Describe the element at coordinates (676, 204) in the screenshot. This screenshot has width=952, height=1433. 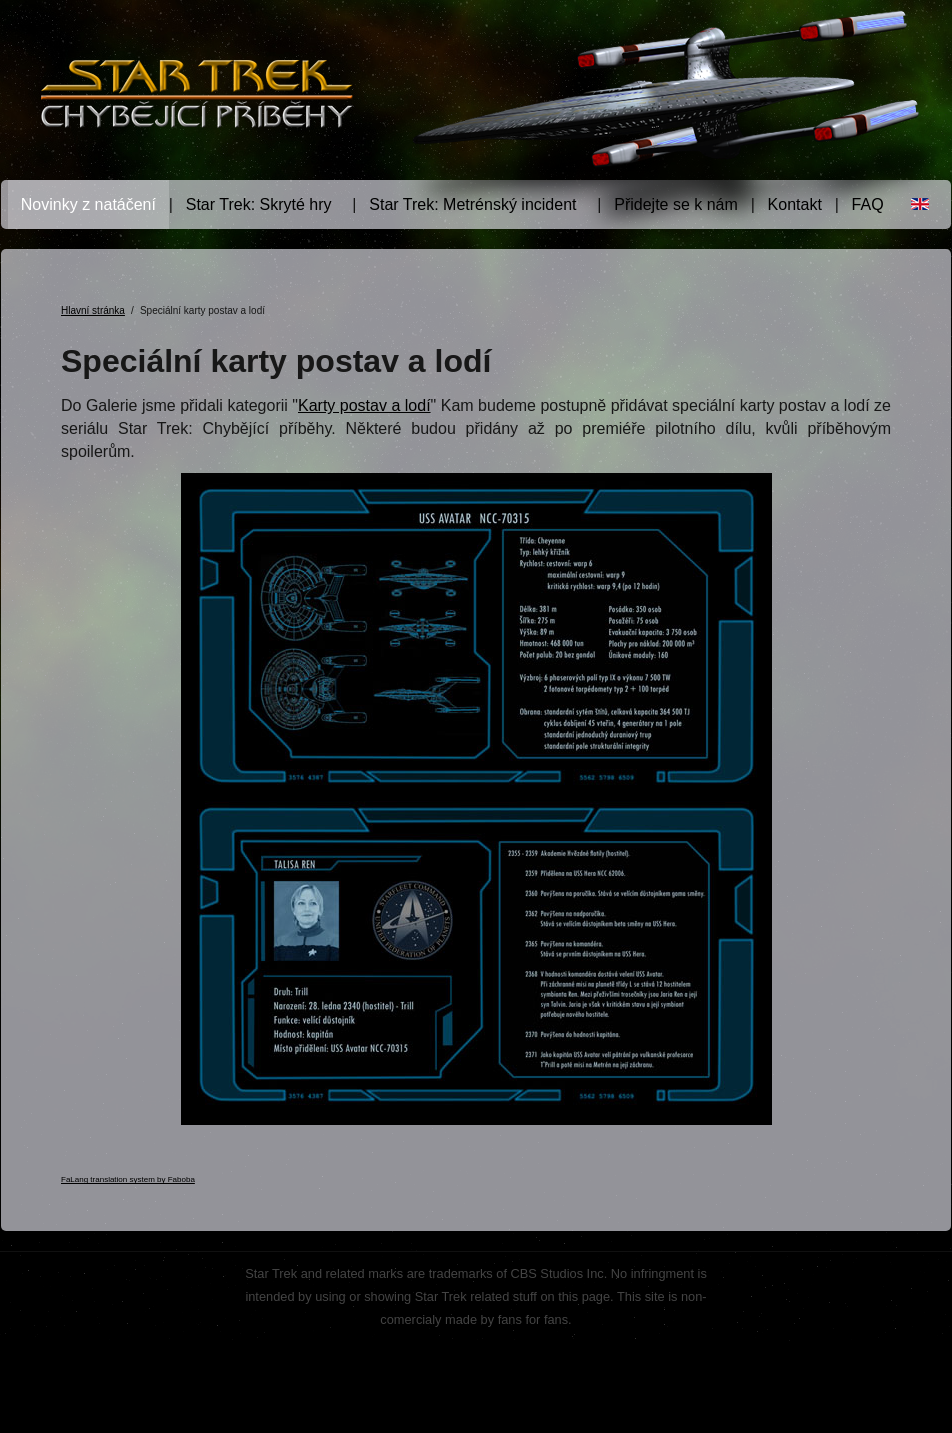
I see `Přidejte se k nám` at that location.